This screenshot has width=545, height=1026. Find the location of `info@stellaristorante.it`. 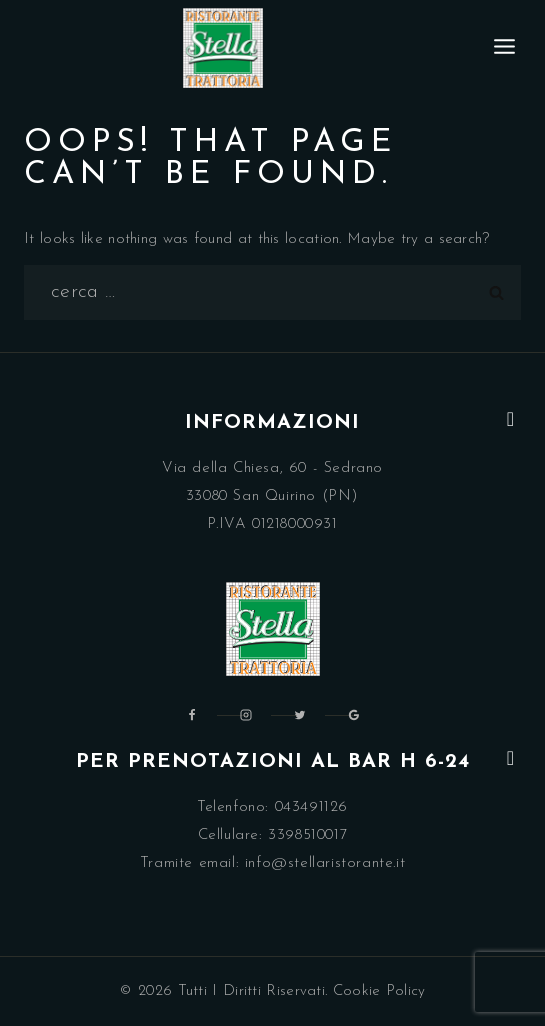

info@stellaristorante.it is located at coordinates (325, 863).